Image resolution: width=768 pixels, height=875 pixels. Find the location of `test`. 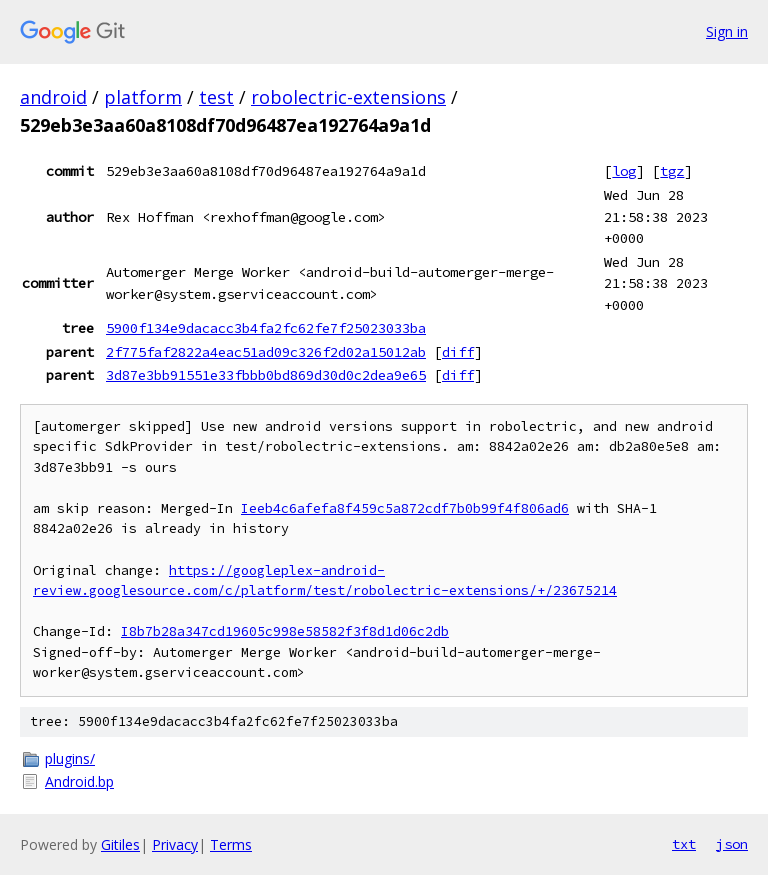

test is located at coordinates (216, 97).